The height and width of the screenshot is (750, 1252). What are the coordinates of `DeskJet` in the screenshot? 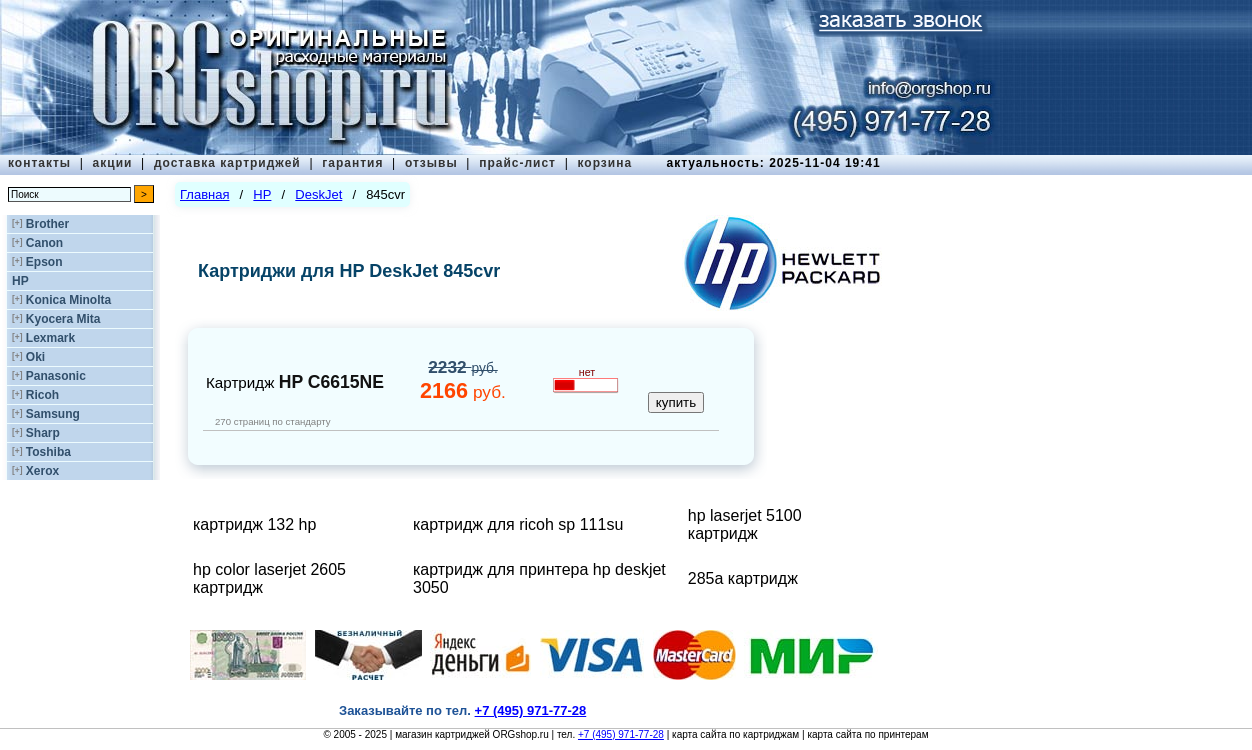 It's located at (318, 194).